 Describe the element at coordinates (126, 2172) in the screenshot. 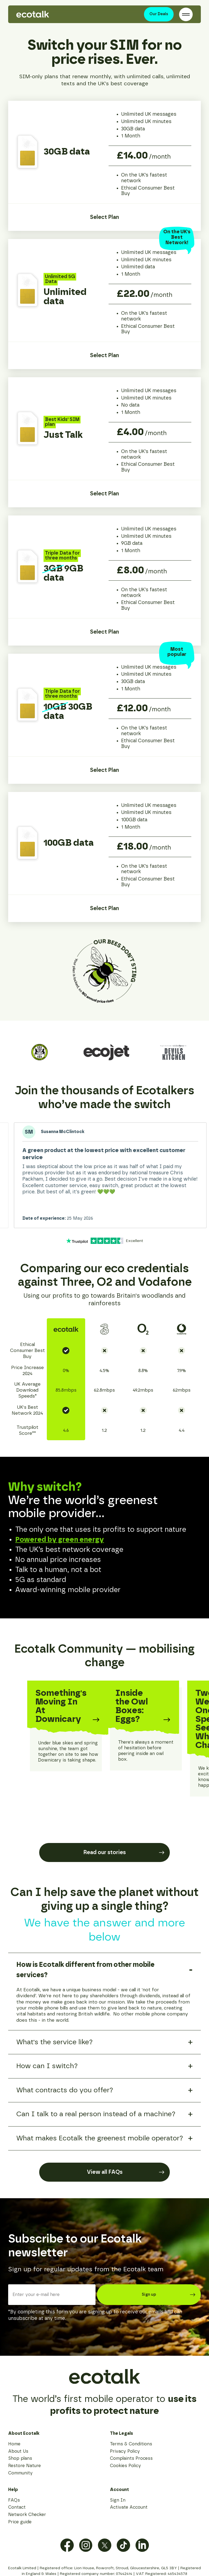

I see `View all FAQs` at that location.